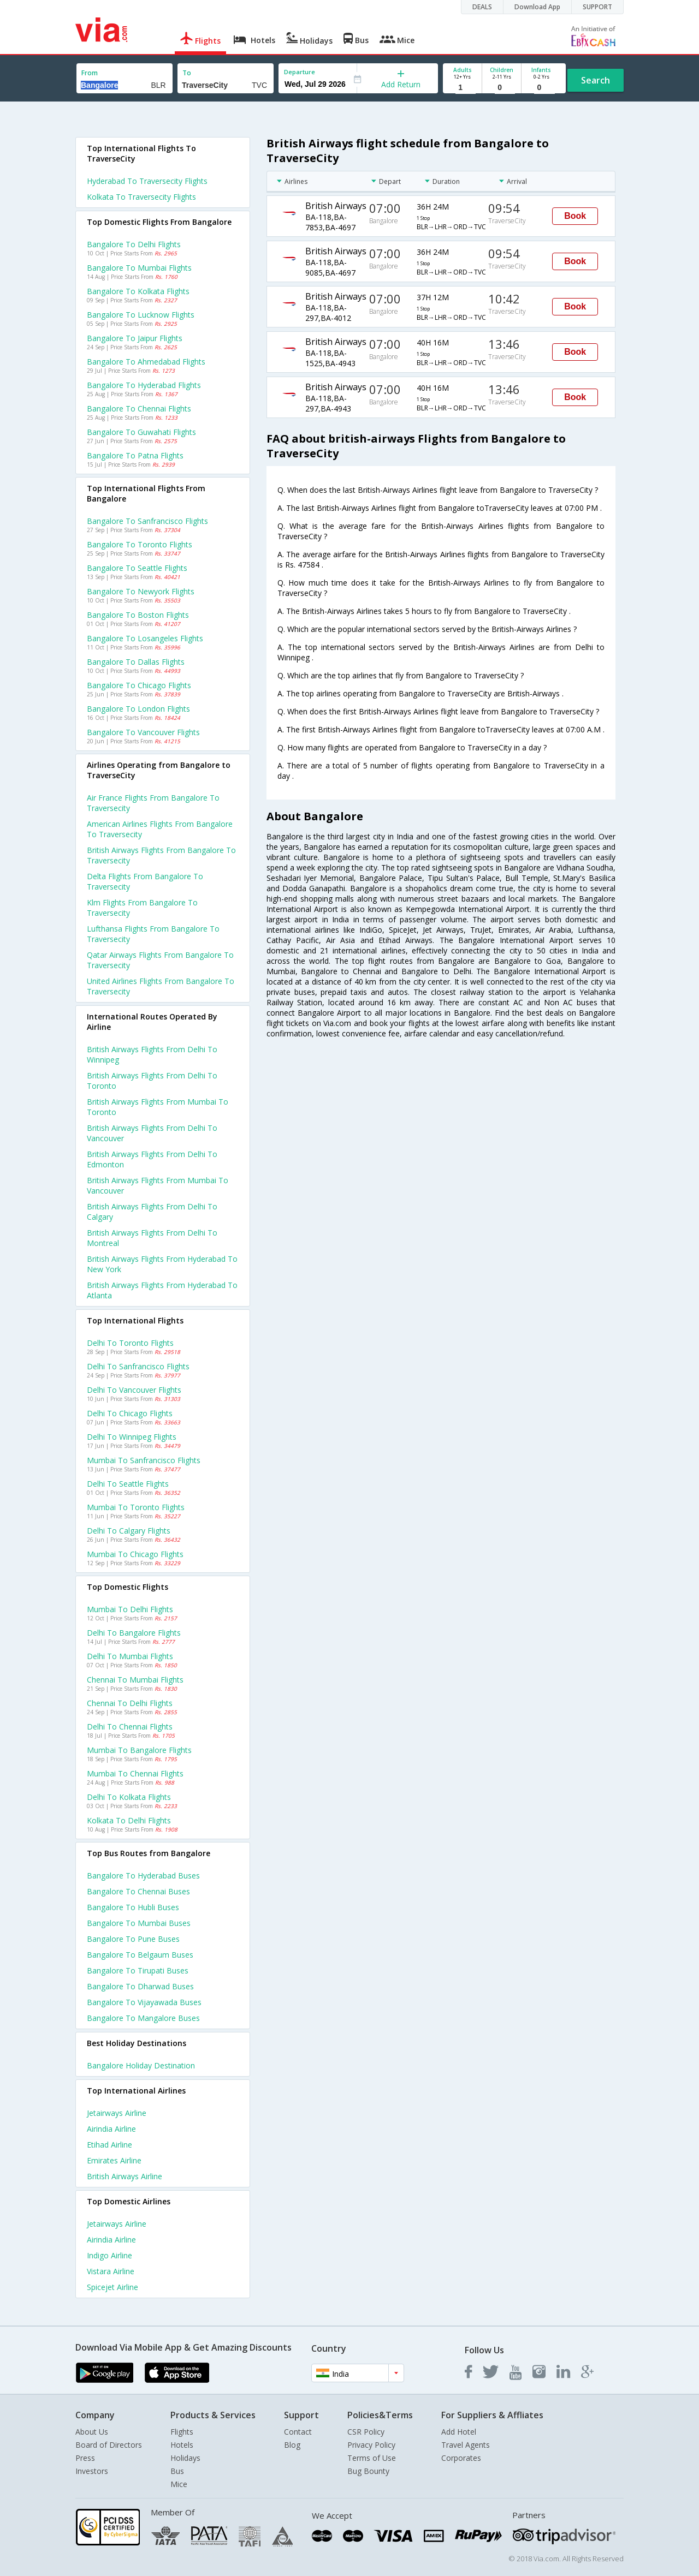 This screenshot has height=2576, width=699. Describe the element at coordinates (152, 1237) in the screenshot. I see `British airways Flights from Delhi to Montreal` at that location.